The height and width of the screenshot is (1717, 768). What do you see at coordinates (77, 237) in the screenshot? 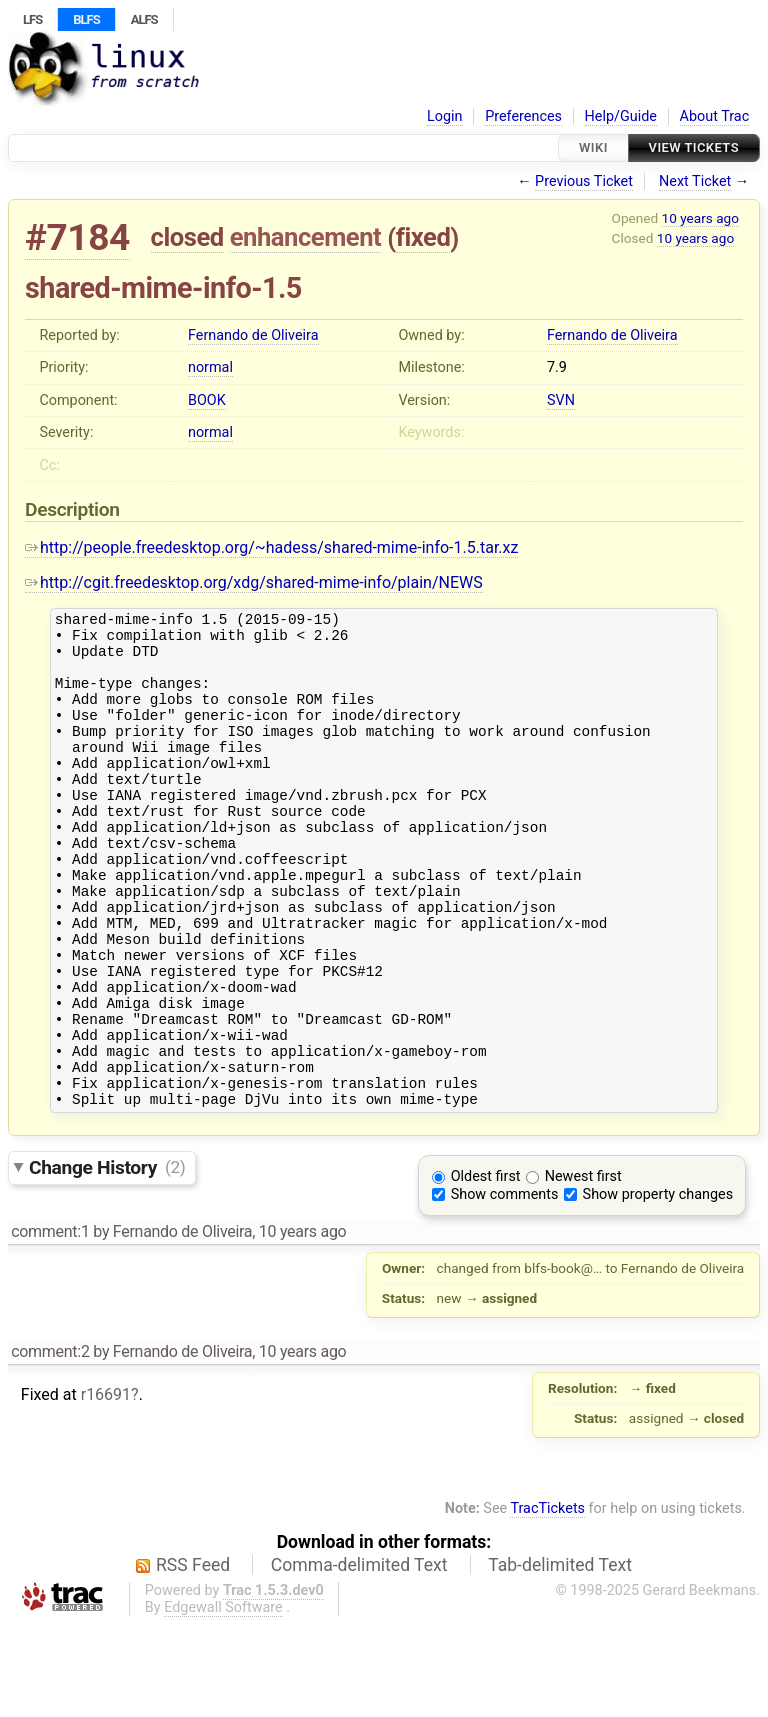
I see `#7184` at bounding box center [77, 237].